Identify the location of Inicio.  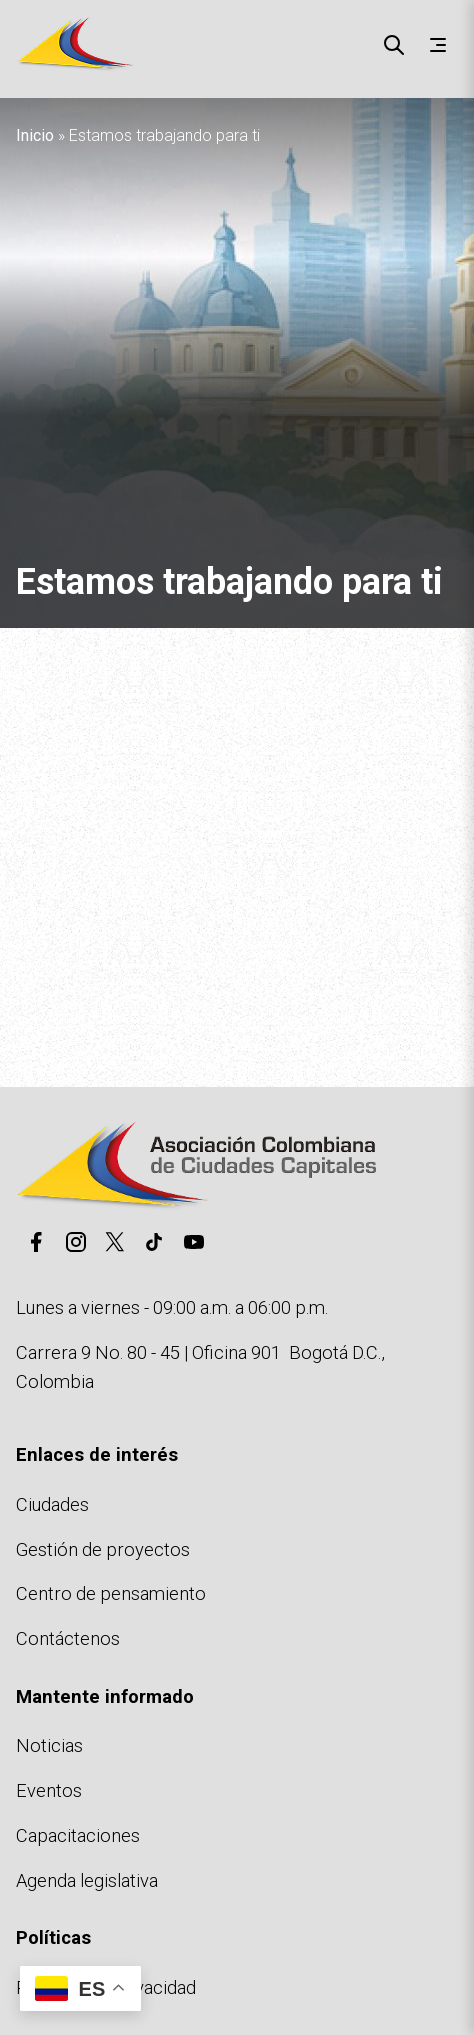
(35, 135).